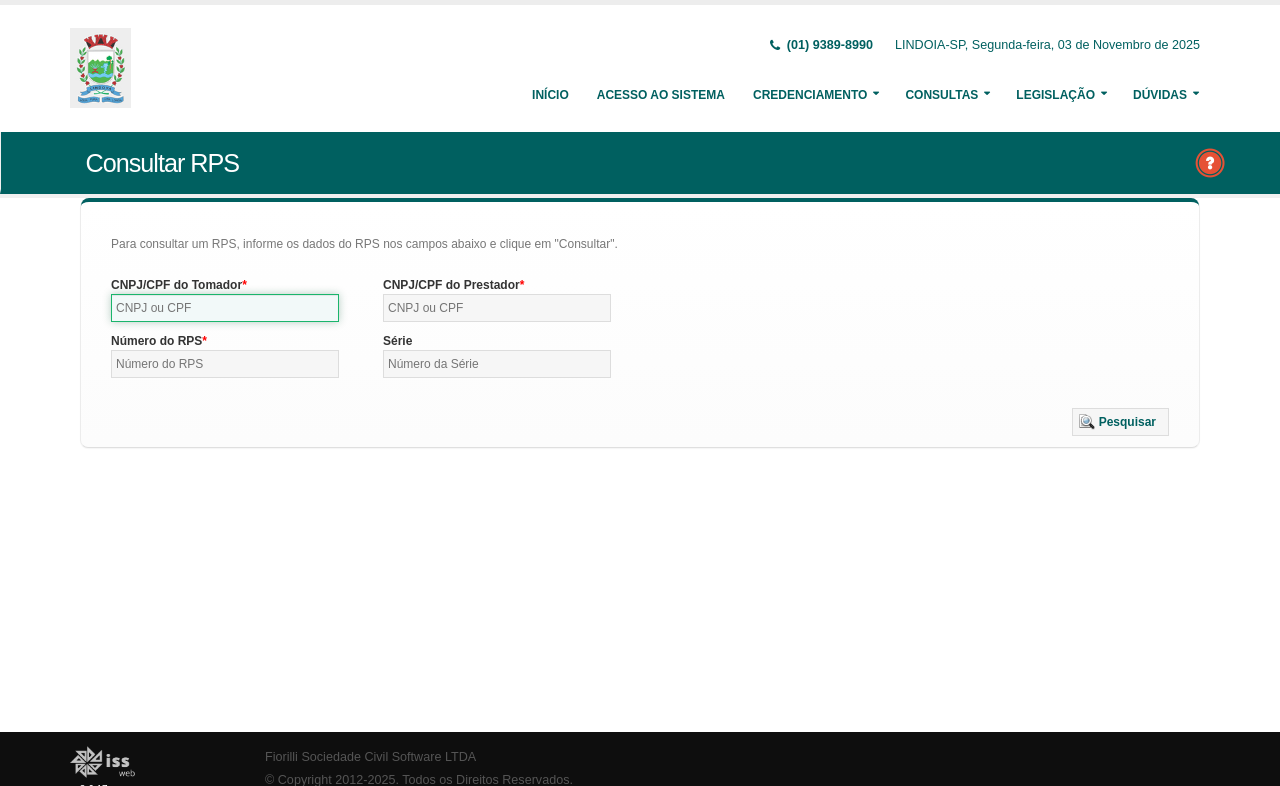 The width and height of the screenshot is (1280, 786). I want to click on [button], so click(1120, 422).